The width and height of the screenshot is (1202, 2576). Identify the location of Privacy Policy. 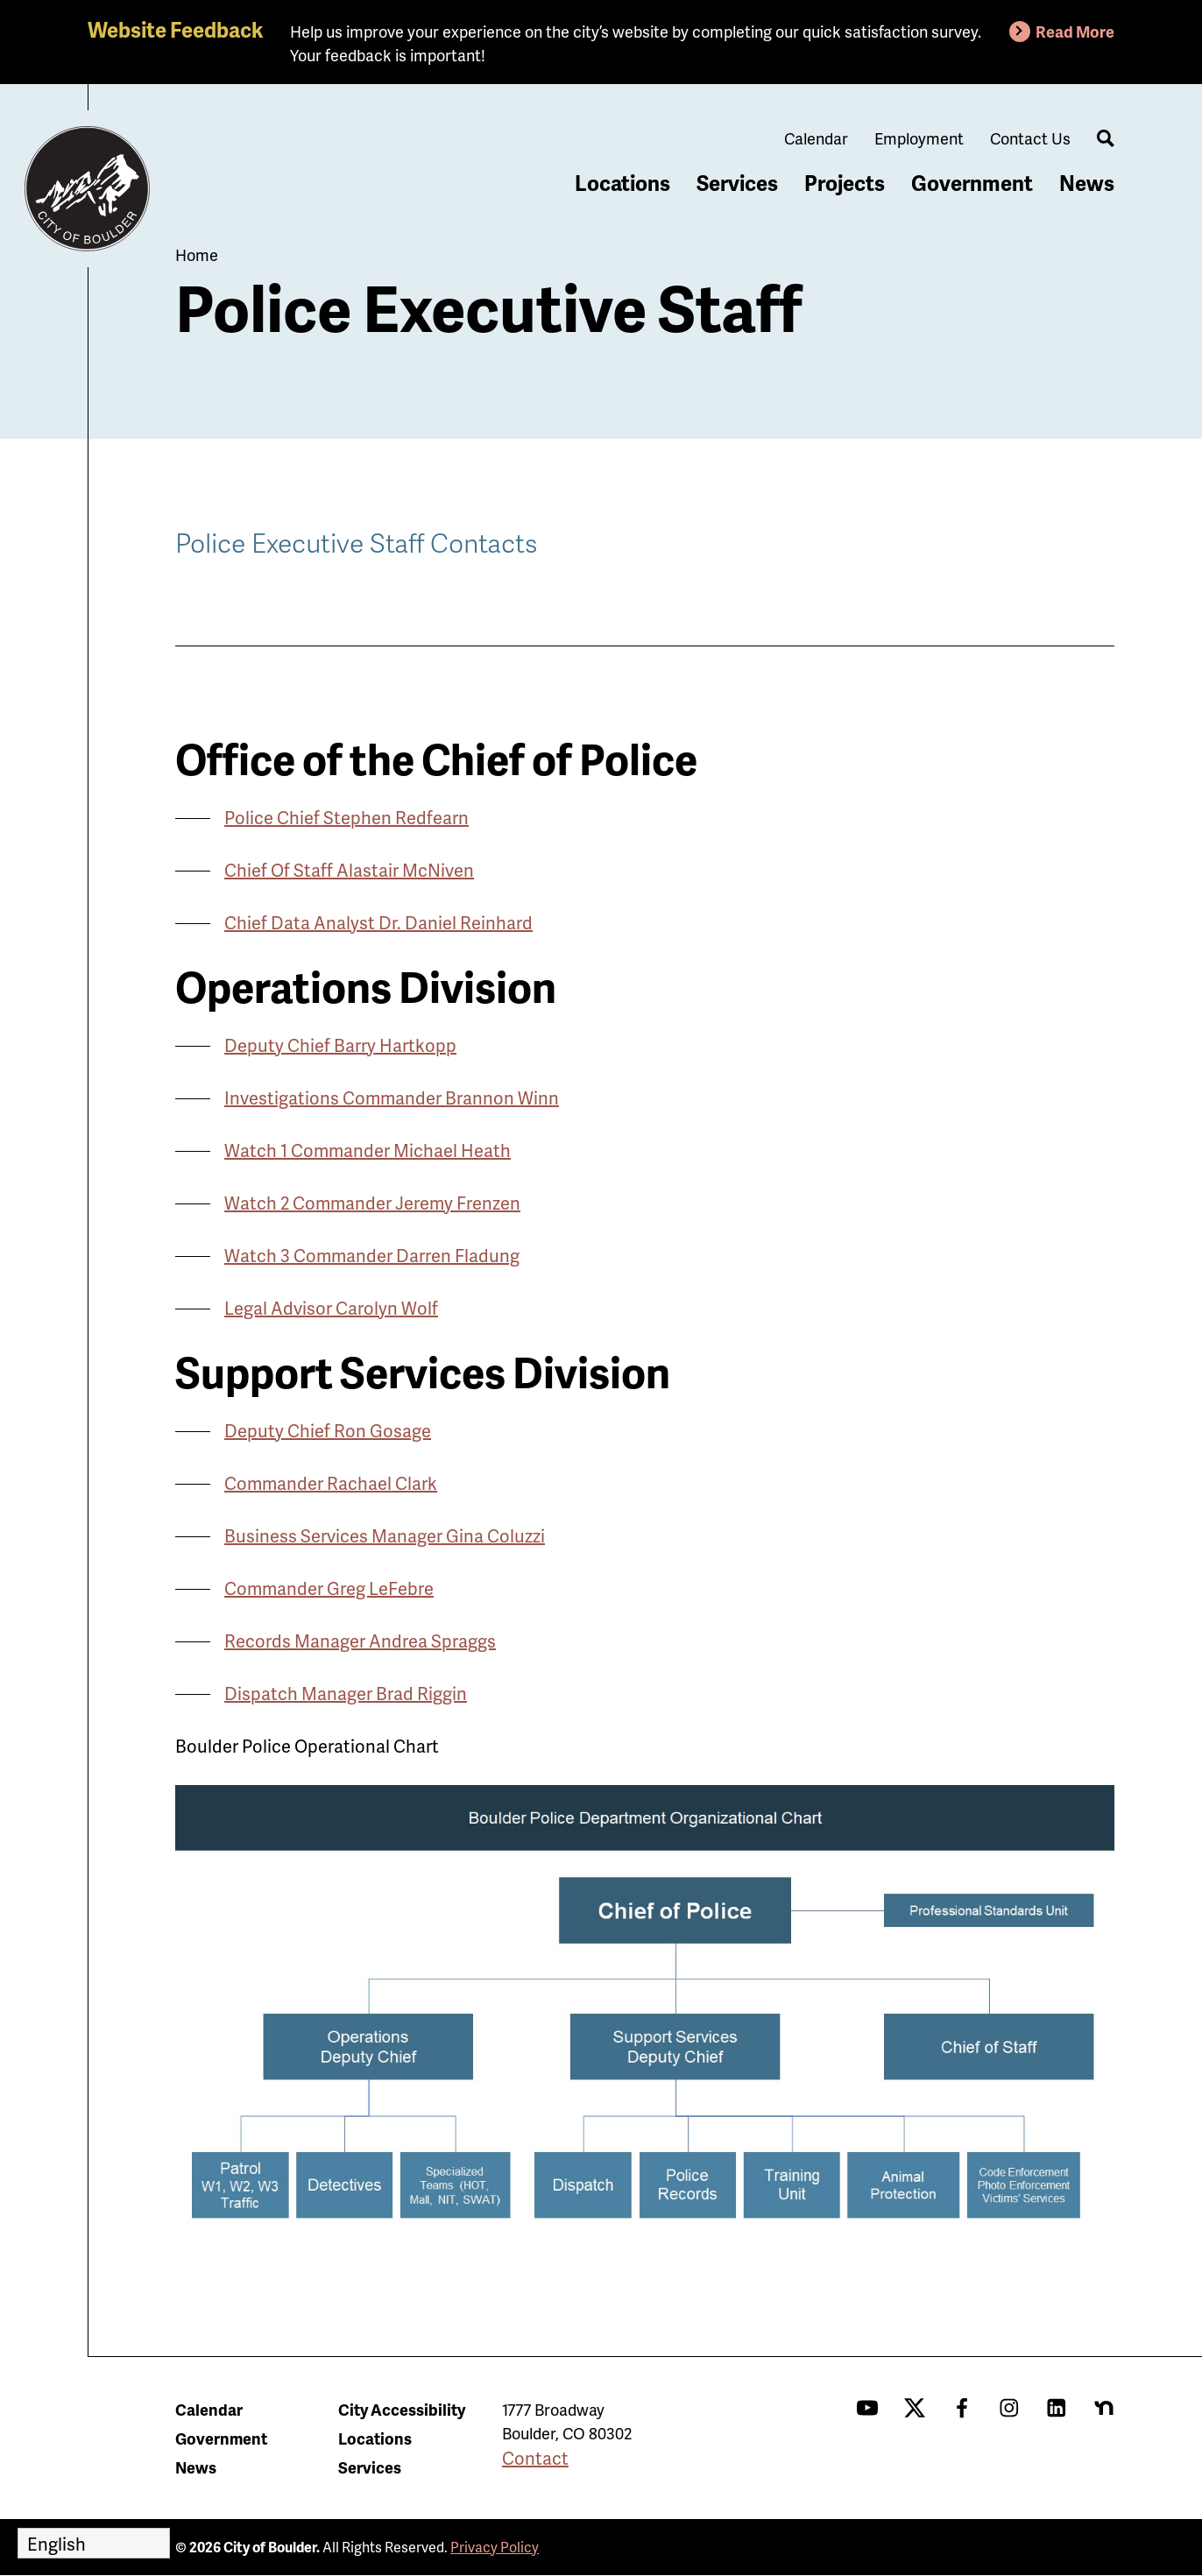
(494, 2547).